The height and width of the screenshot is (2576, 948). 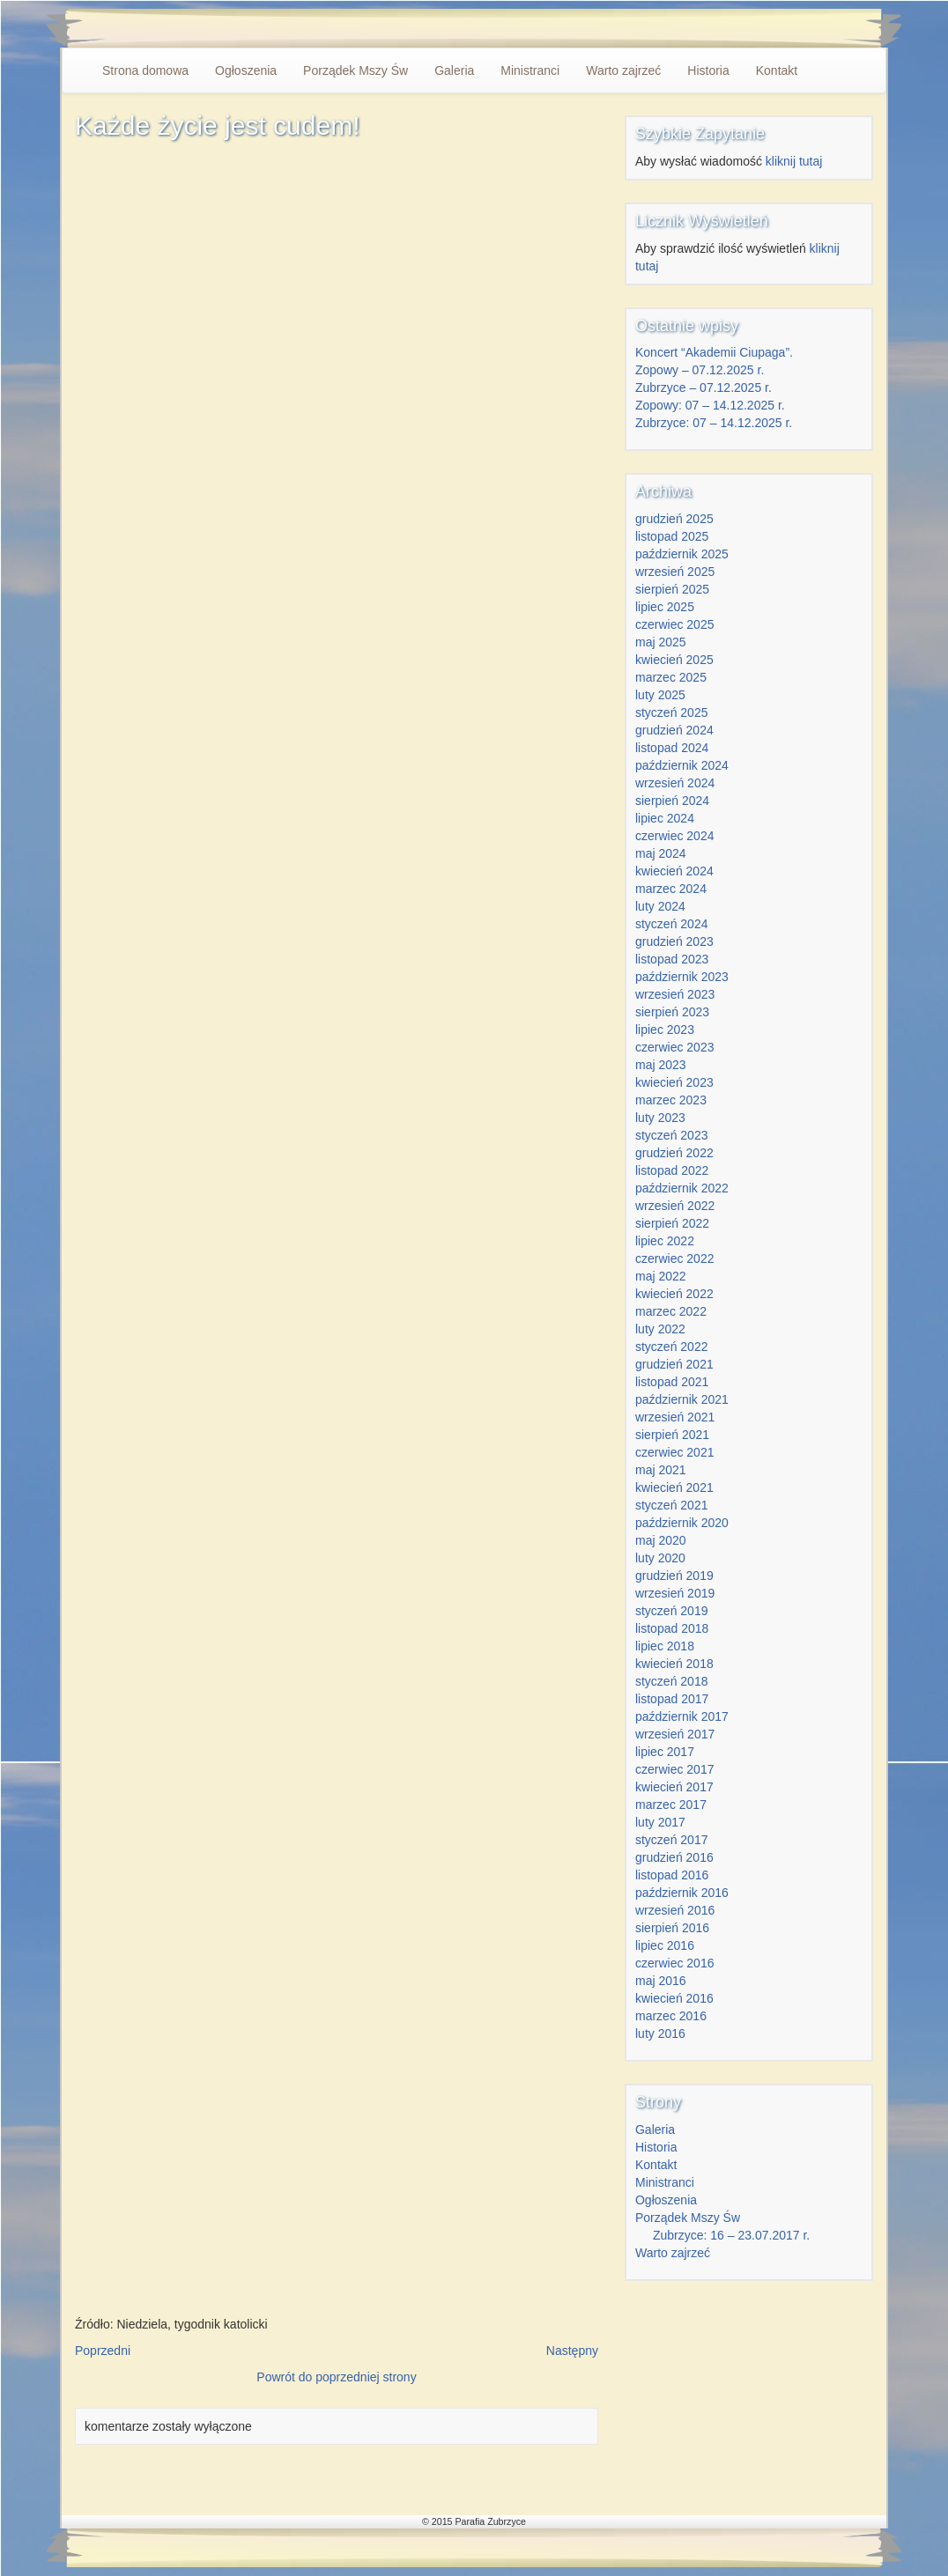 What do you see at coordinates (660, 906) in the screenshot?
I see `luty 2024` at bounding box center [660, 906].